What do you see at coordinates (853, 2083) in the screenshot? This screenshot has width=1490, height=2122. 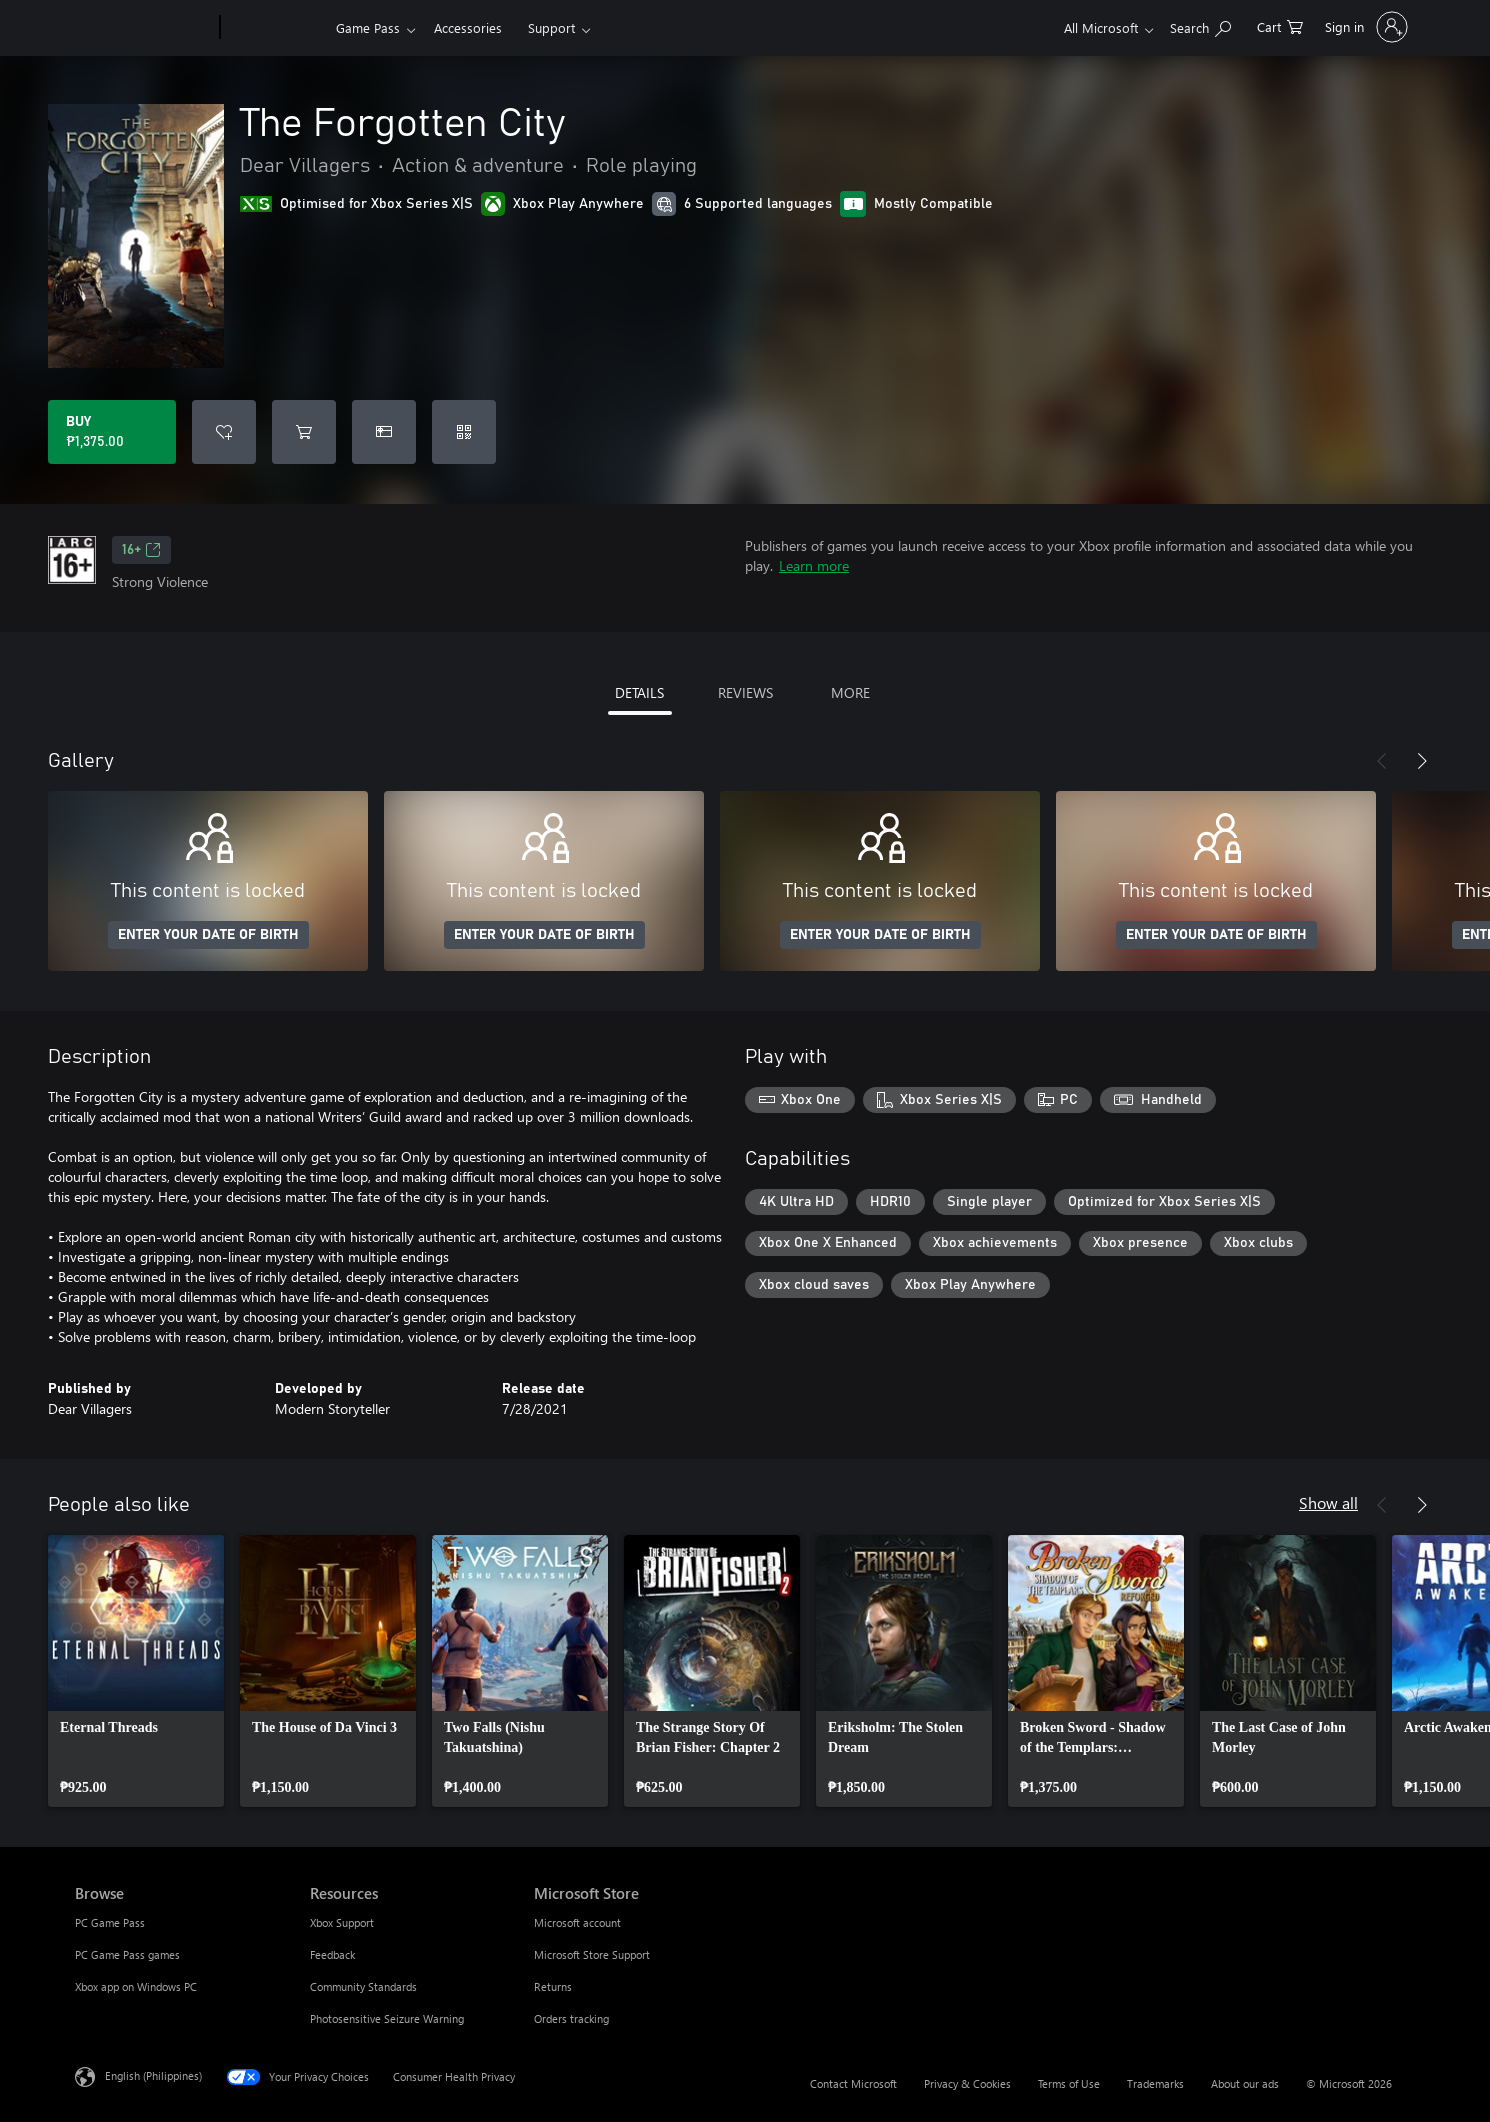 I see `Contact Microsoft` at bounding box center [853, 2083].